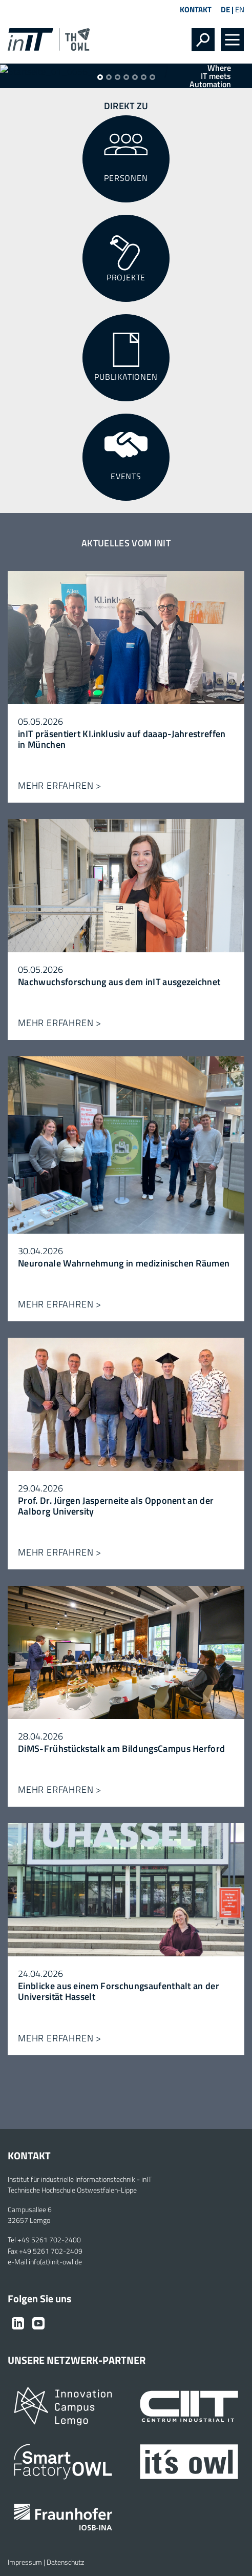  What do you see at coordinates (239, 9) in the screenshot?
I see `EN` at bounding box center [239, 9].